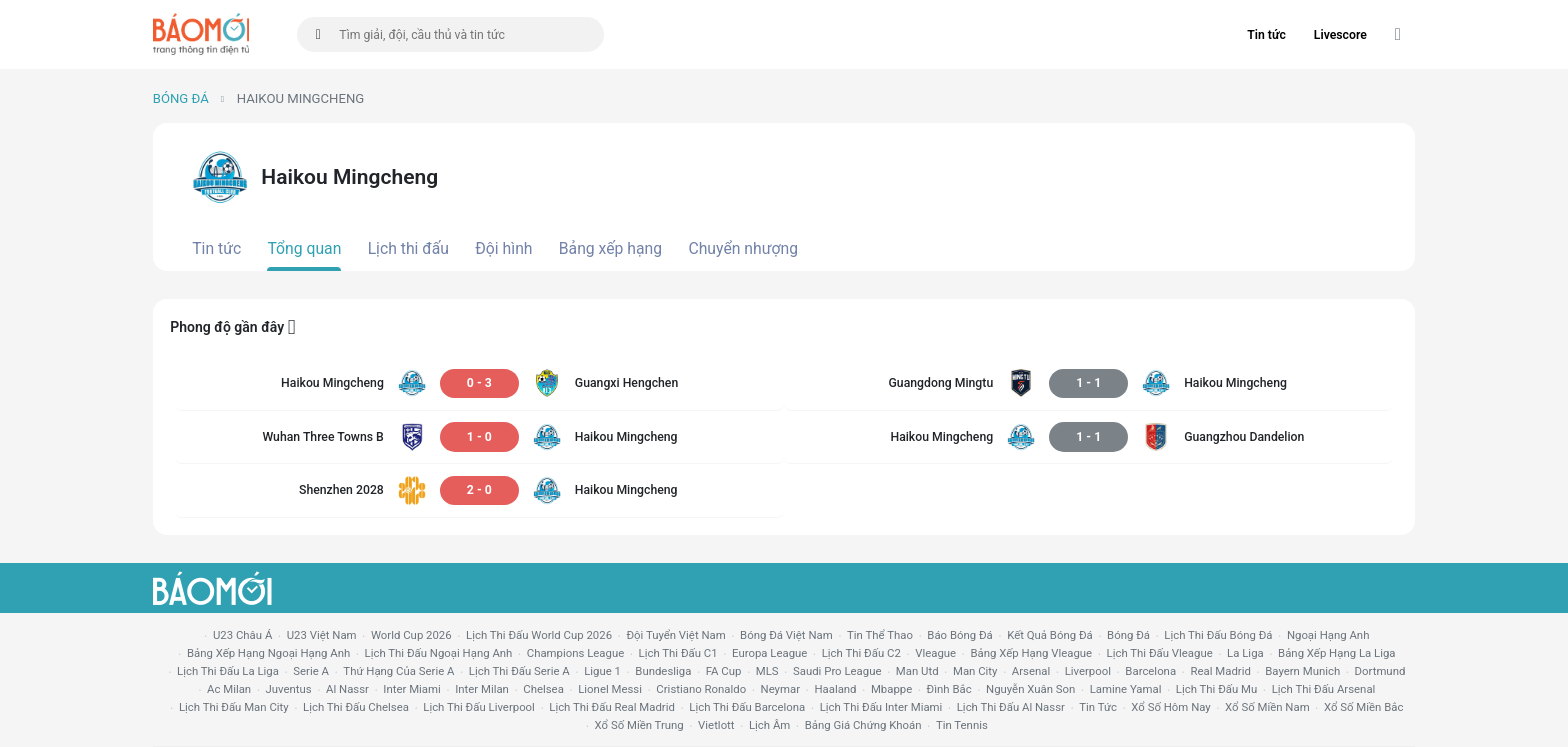 This screenshot has width=1568, height=747. I want to click on dortmund, so click(1380, 671).